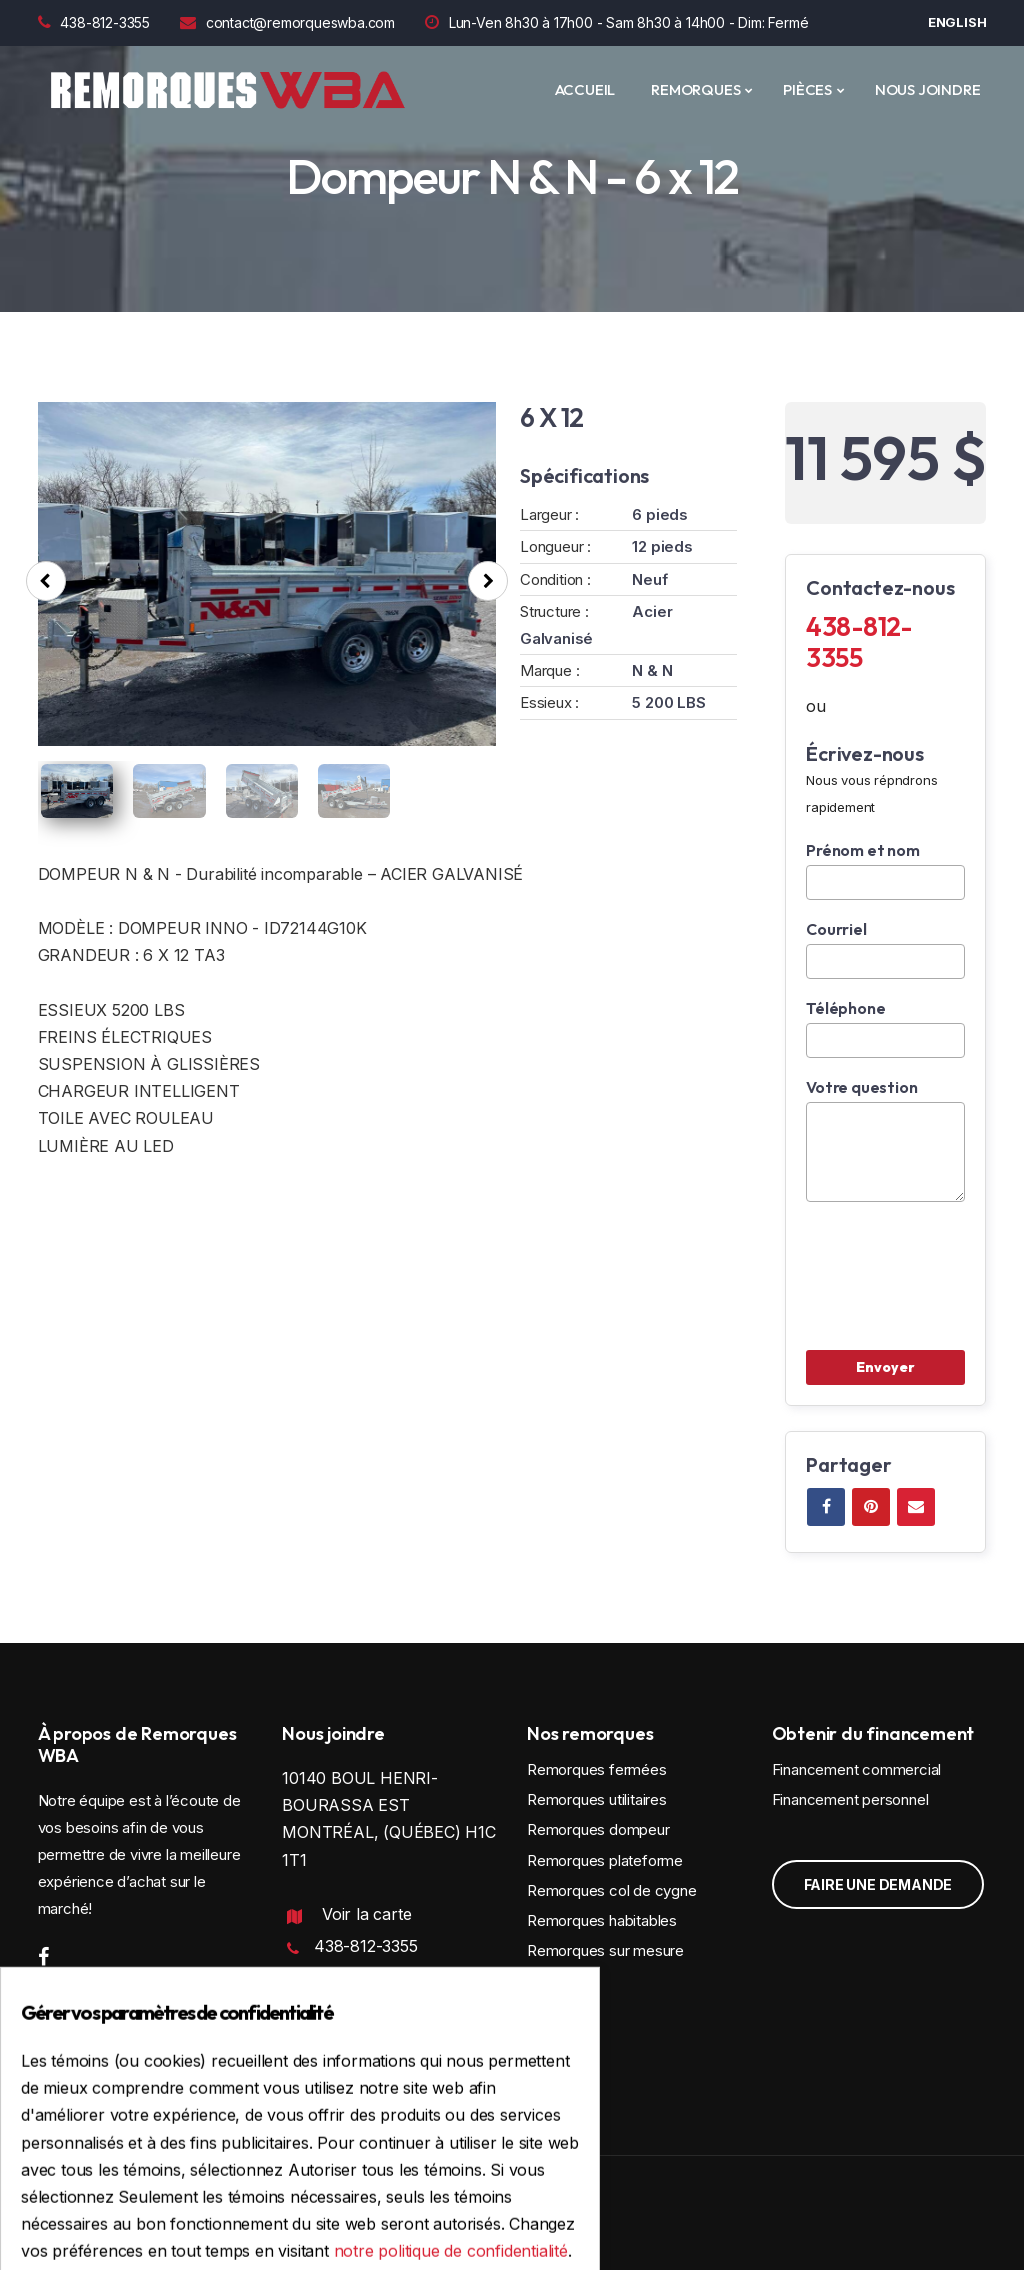  What do you see at coordinates (94, 22) in the screenshot?
I see `438-812-3355` at bounding box center [94, 22].